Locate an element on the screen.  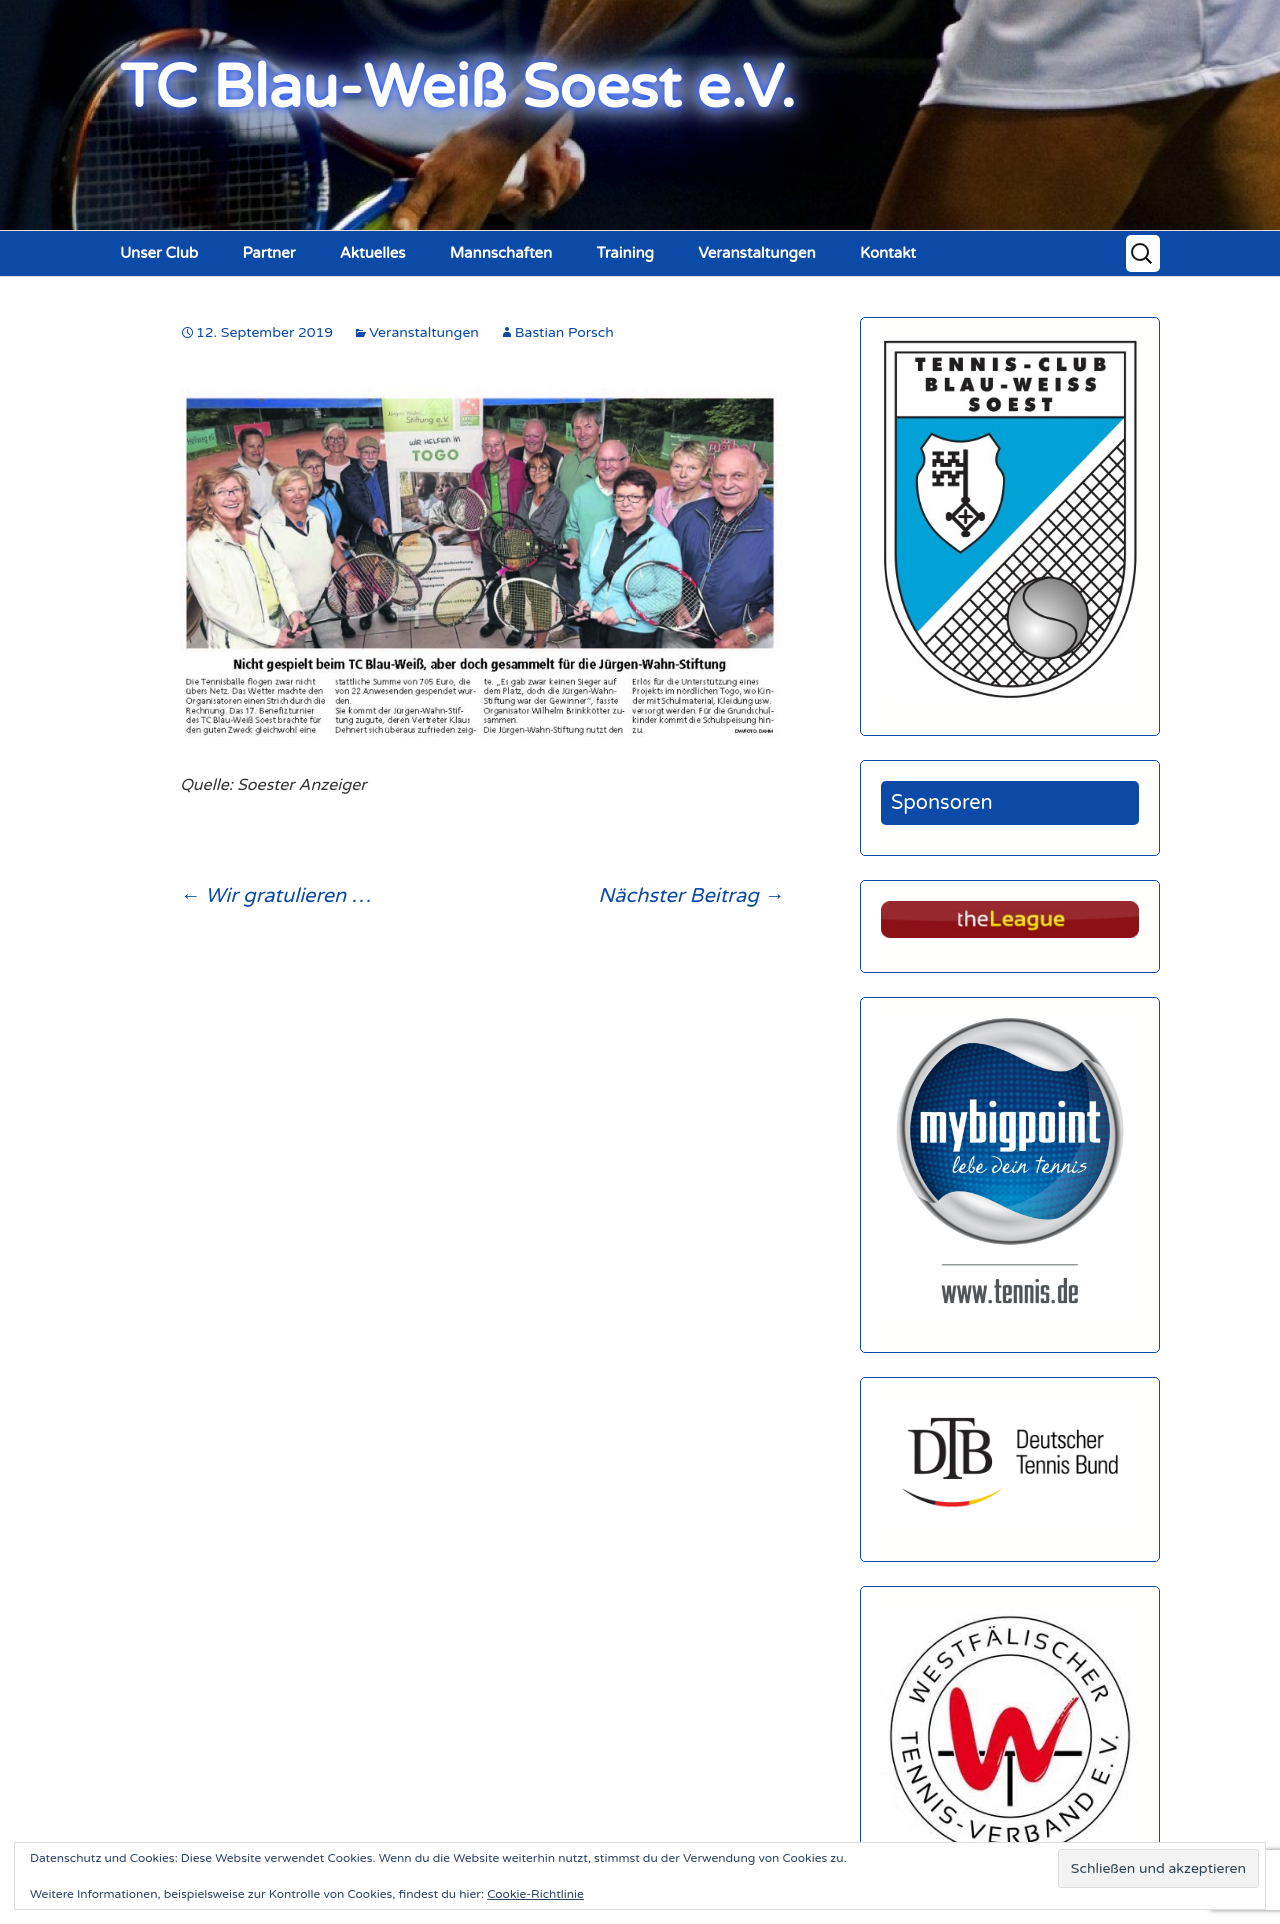
Training is located at coordinates (625, 253).